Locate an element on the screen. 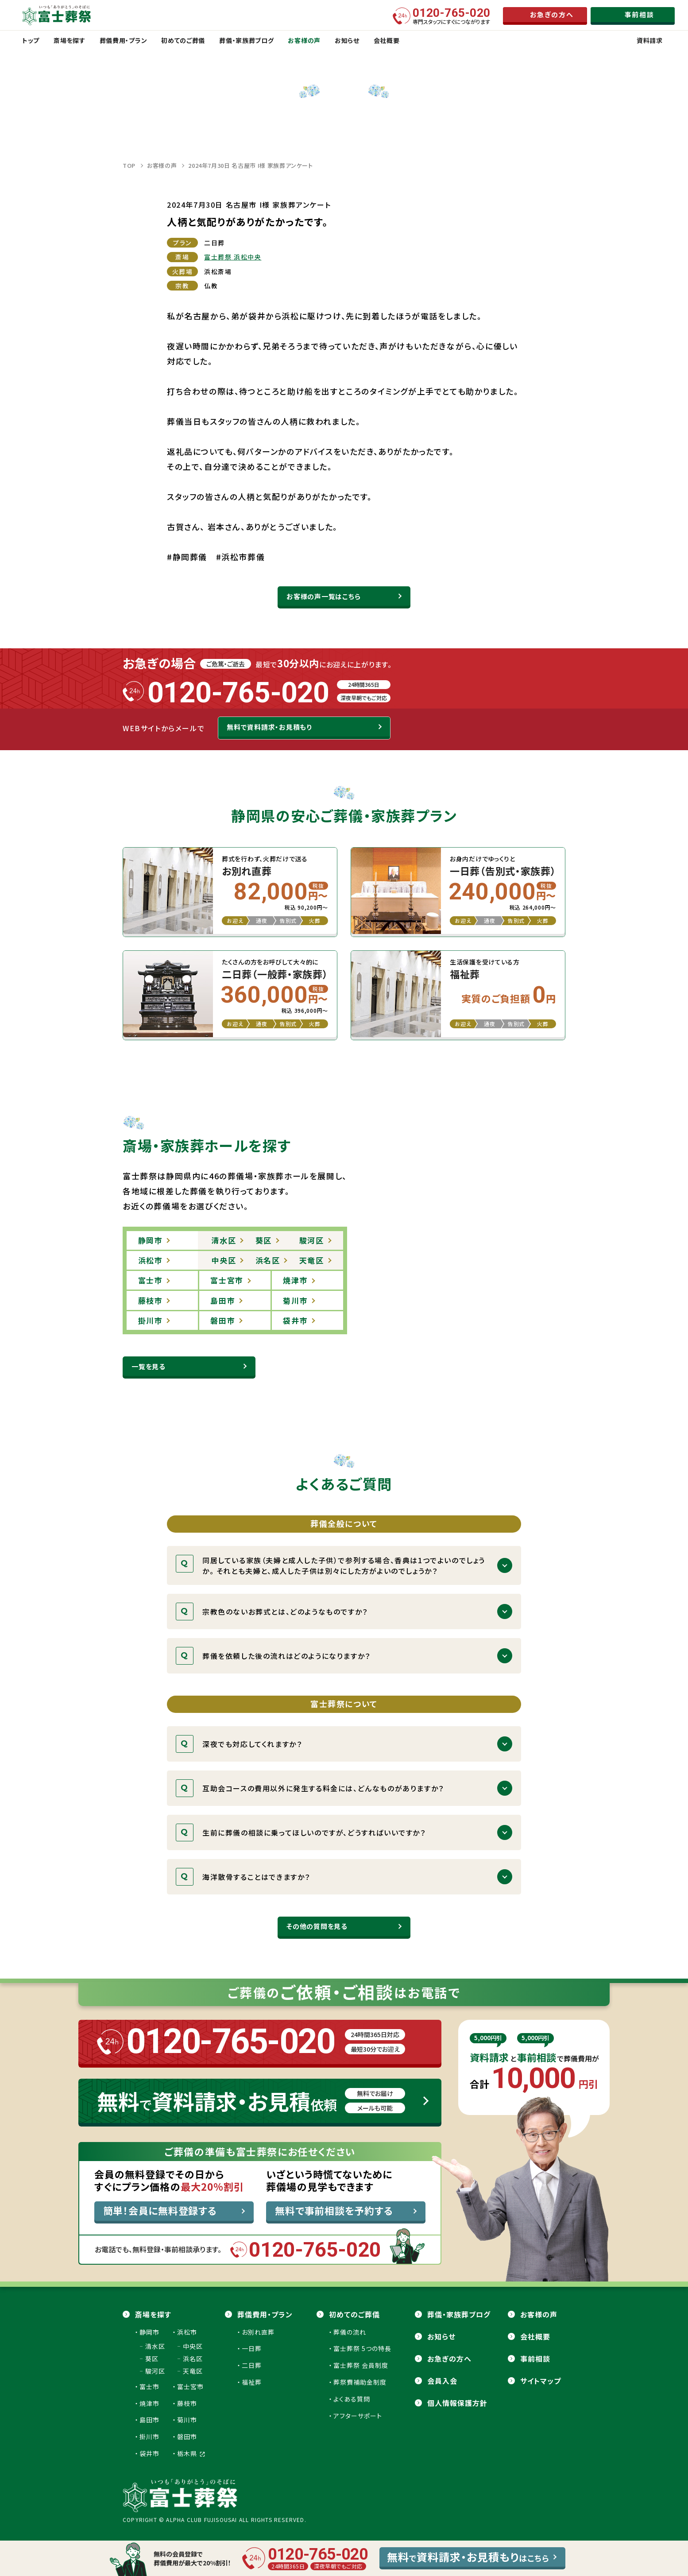 This screenshot has height=2576, width=688. お客様の声 is located at coordinates (162, 165).